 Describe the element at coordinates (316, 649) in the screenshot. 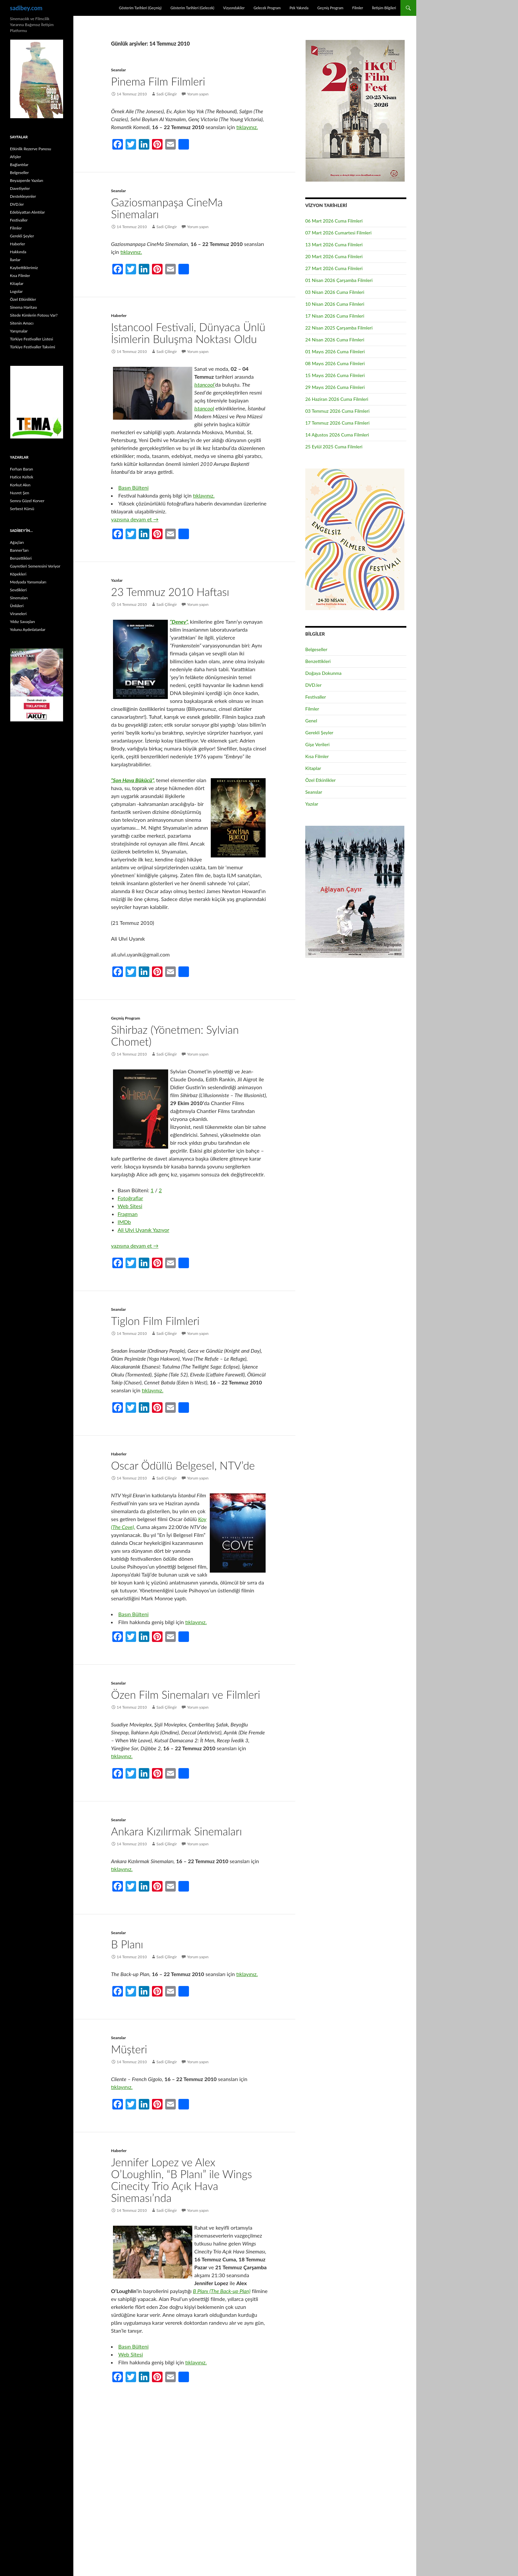

I see `Belgeseller` at that location.